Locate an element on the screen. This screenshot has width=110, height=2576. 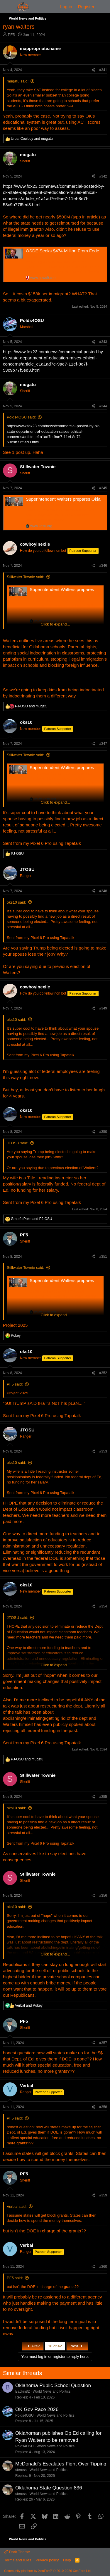
Verbal said: is located at coordinates (17, 2206).